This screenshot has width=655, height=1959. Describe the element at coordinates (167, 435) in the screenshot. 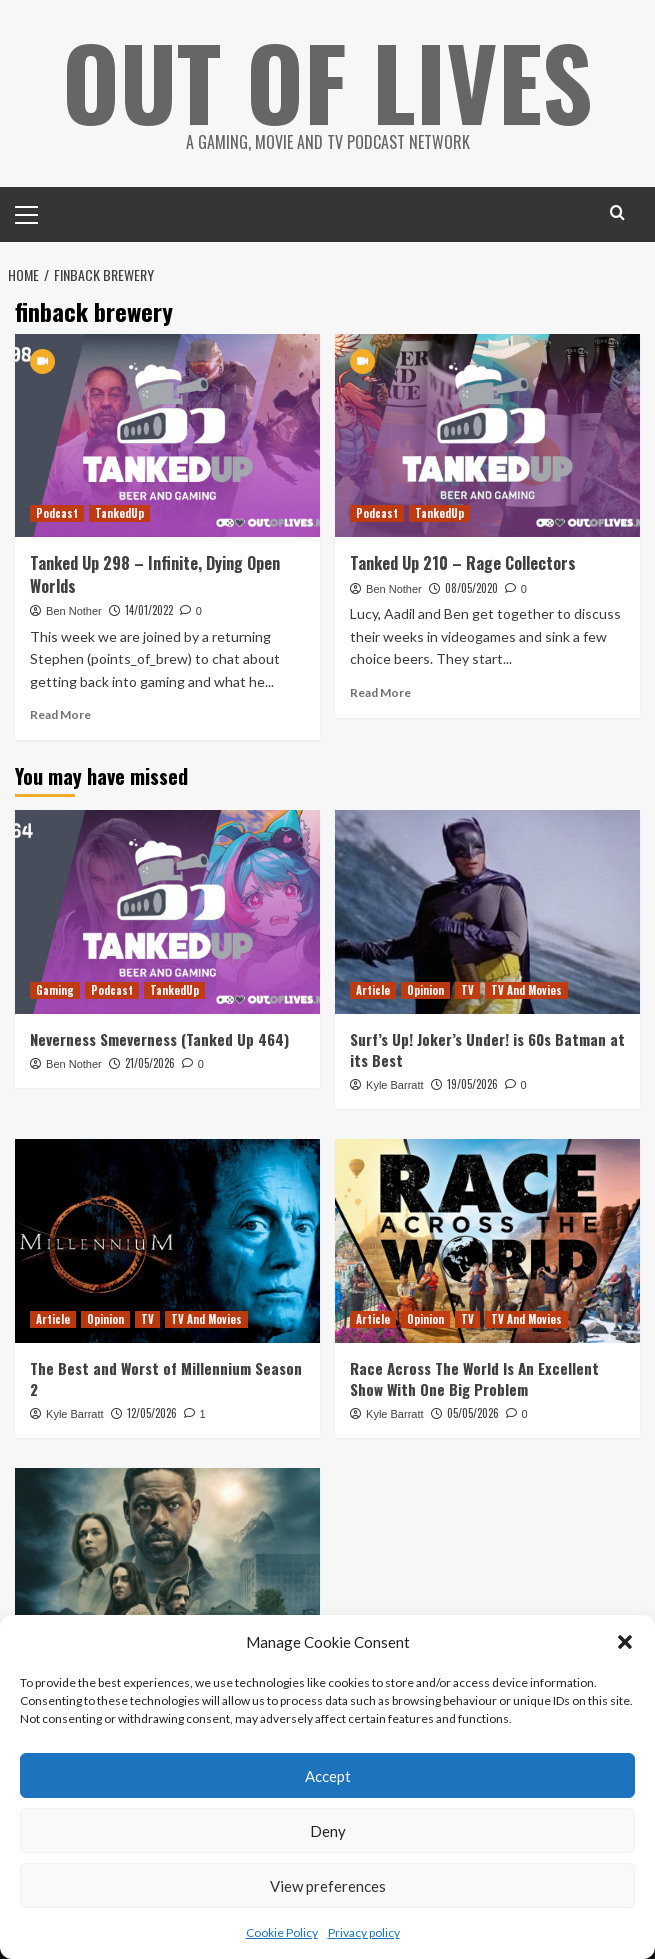

I see `[Tanked Up 298 – Infinite, Dying Open Worlds]` at that location.